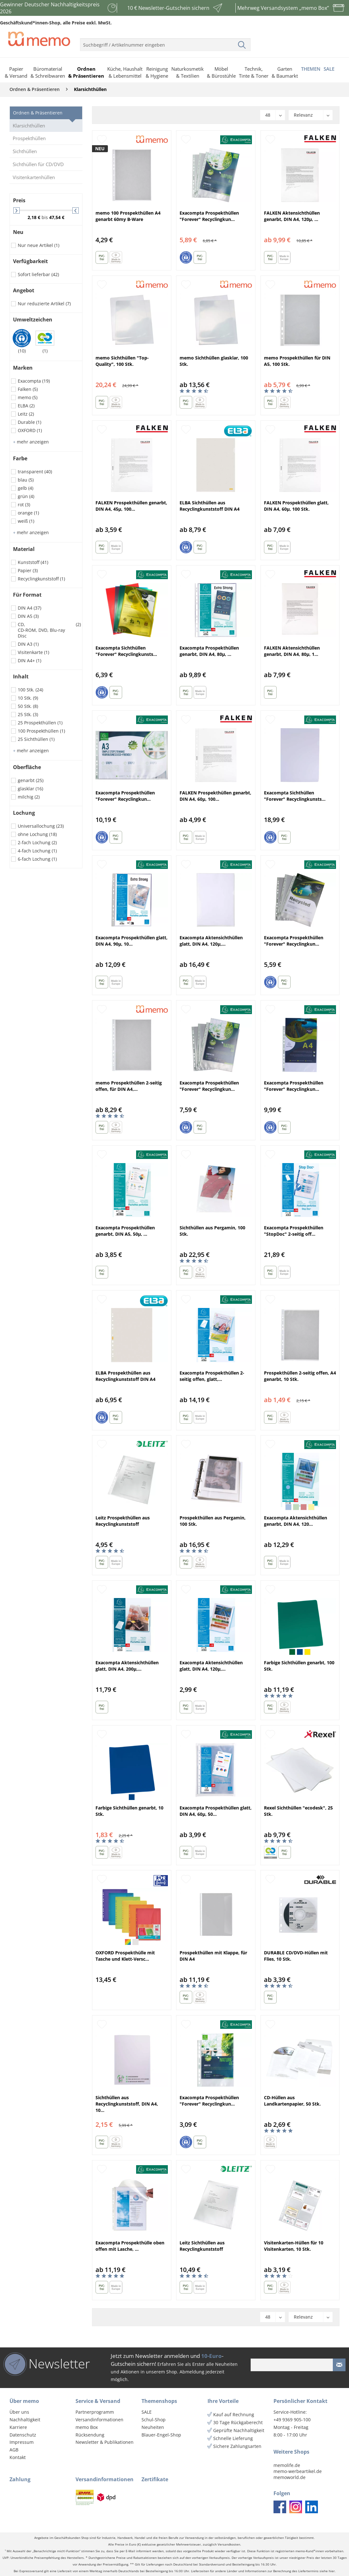 The width and height of the screenshot is (349, 2576). I want to click on Leitz Prospekthüllen aus Recyclingkunststoff, so click(122, 1521).